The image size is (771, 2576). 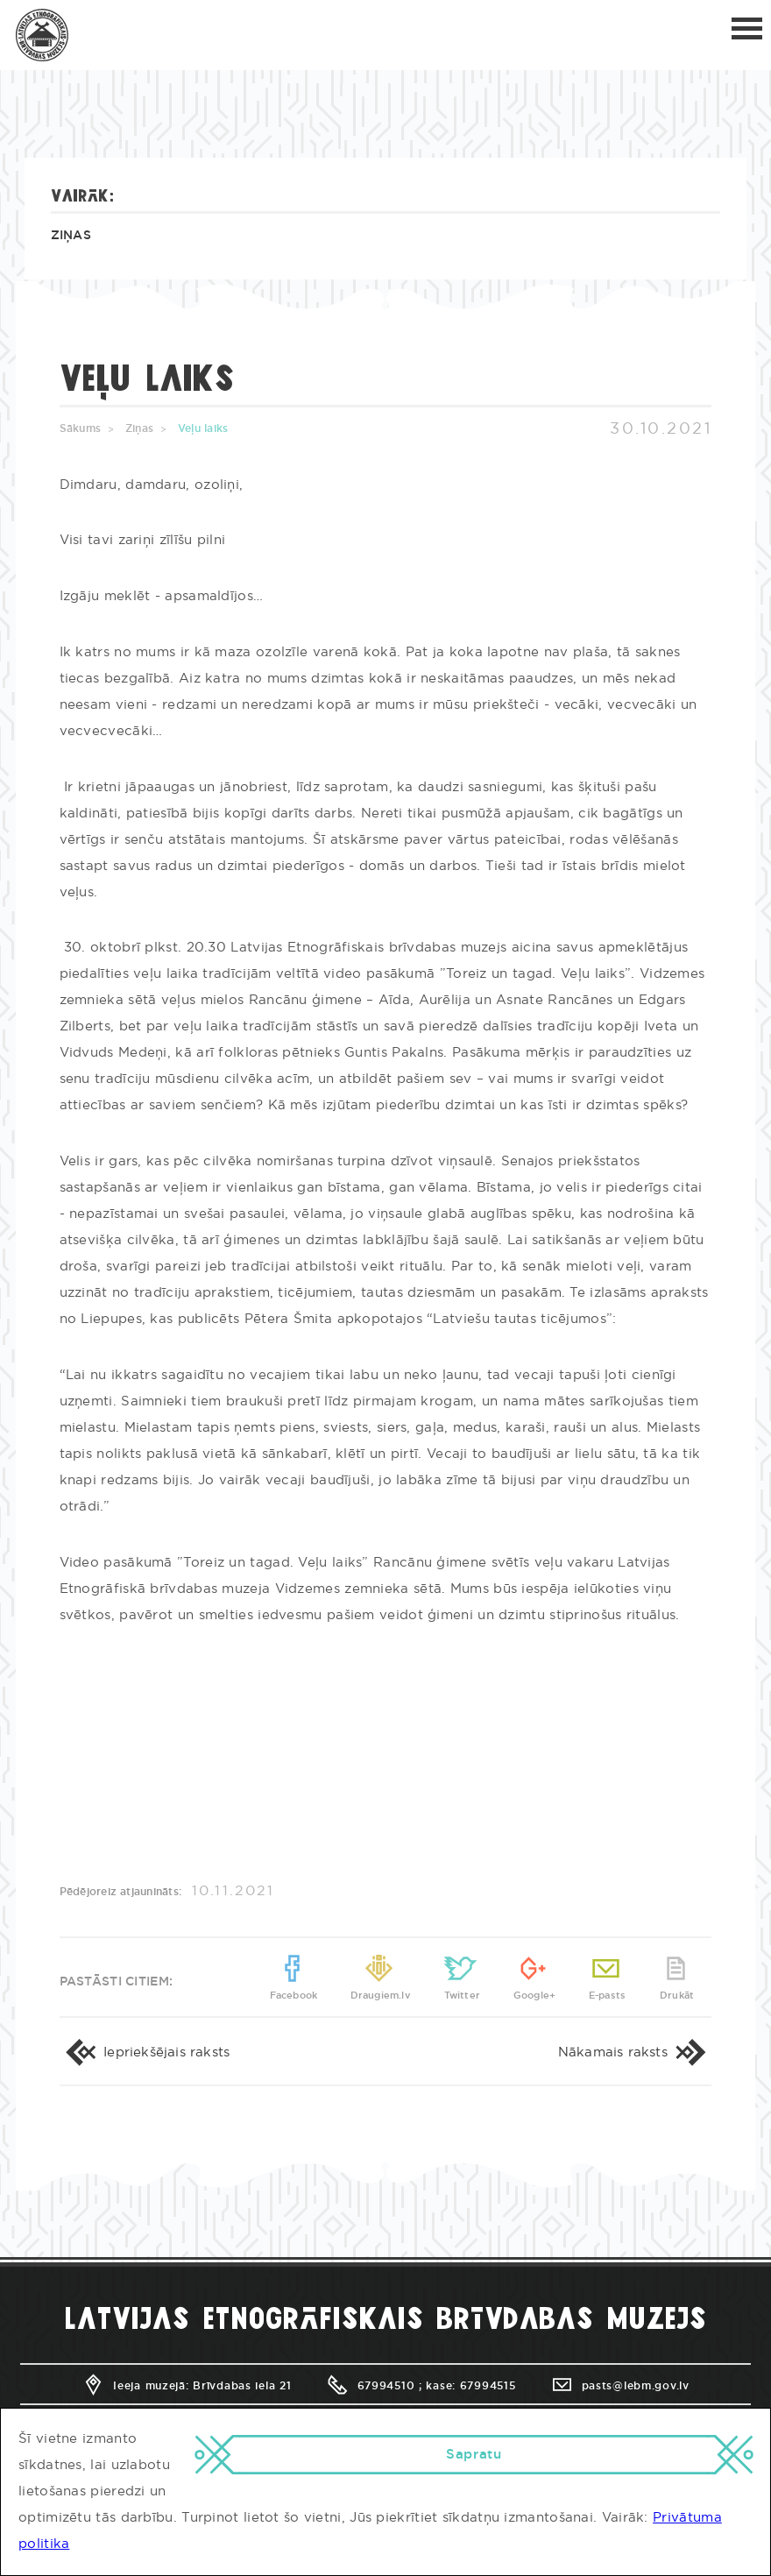 I want to click on 67994510 ;, so click(x=374, y=2386).